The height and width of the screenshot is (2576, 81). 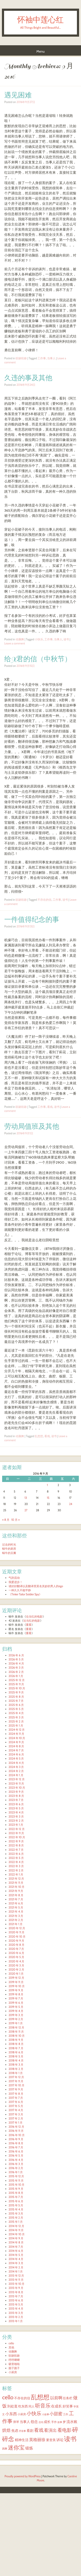 I want to click on 2025 年 11 月, so click(x=16, y=1684).